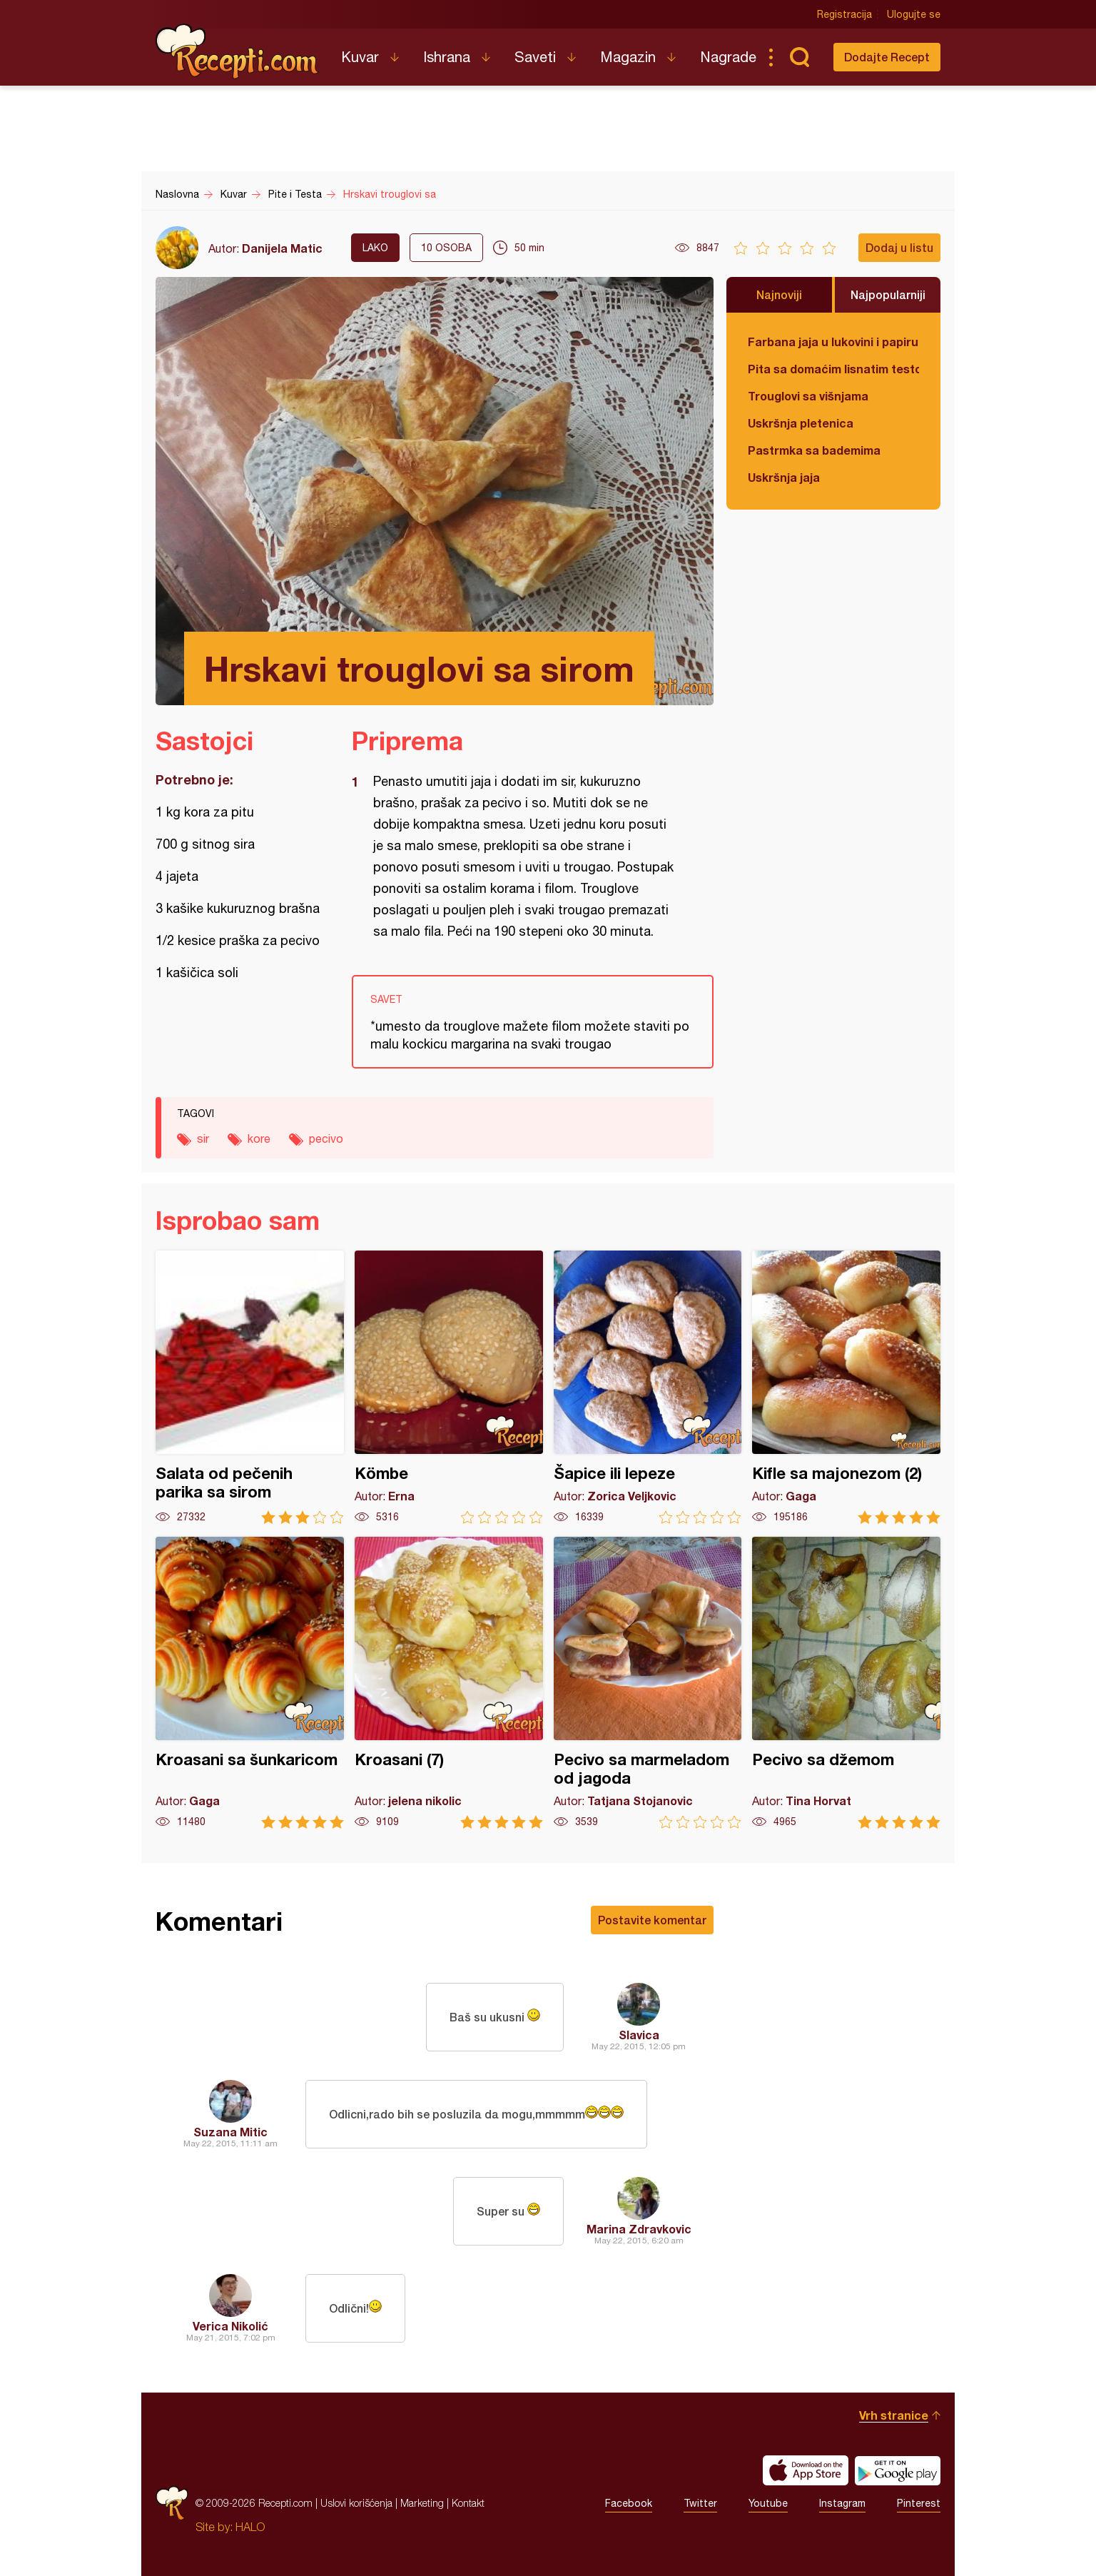 The height and width of the screenshot is (2576, 1096). What do you see at coordinates (844, 14) in the screenshot?
I see `Registracija` at bounding box center [844, 14].